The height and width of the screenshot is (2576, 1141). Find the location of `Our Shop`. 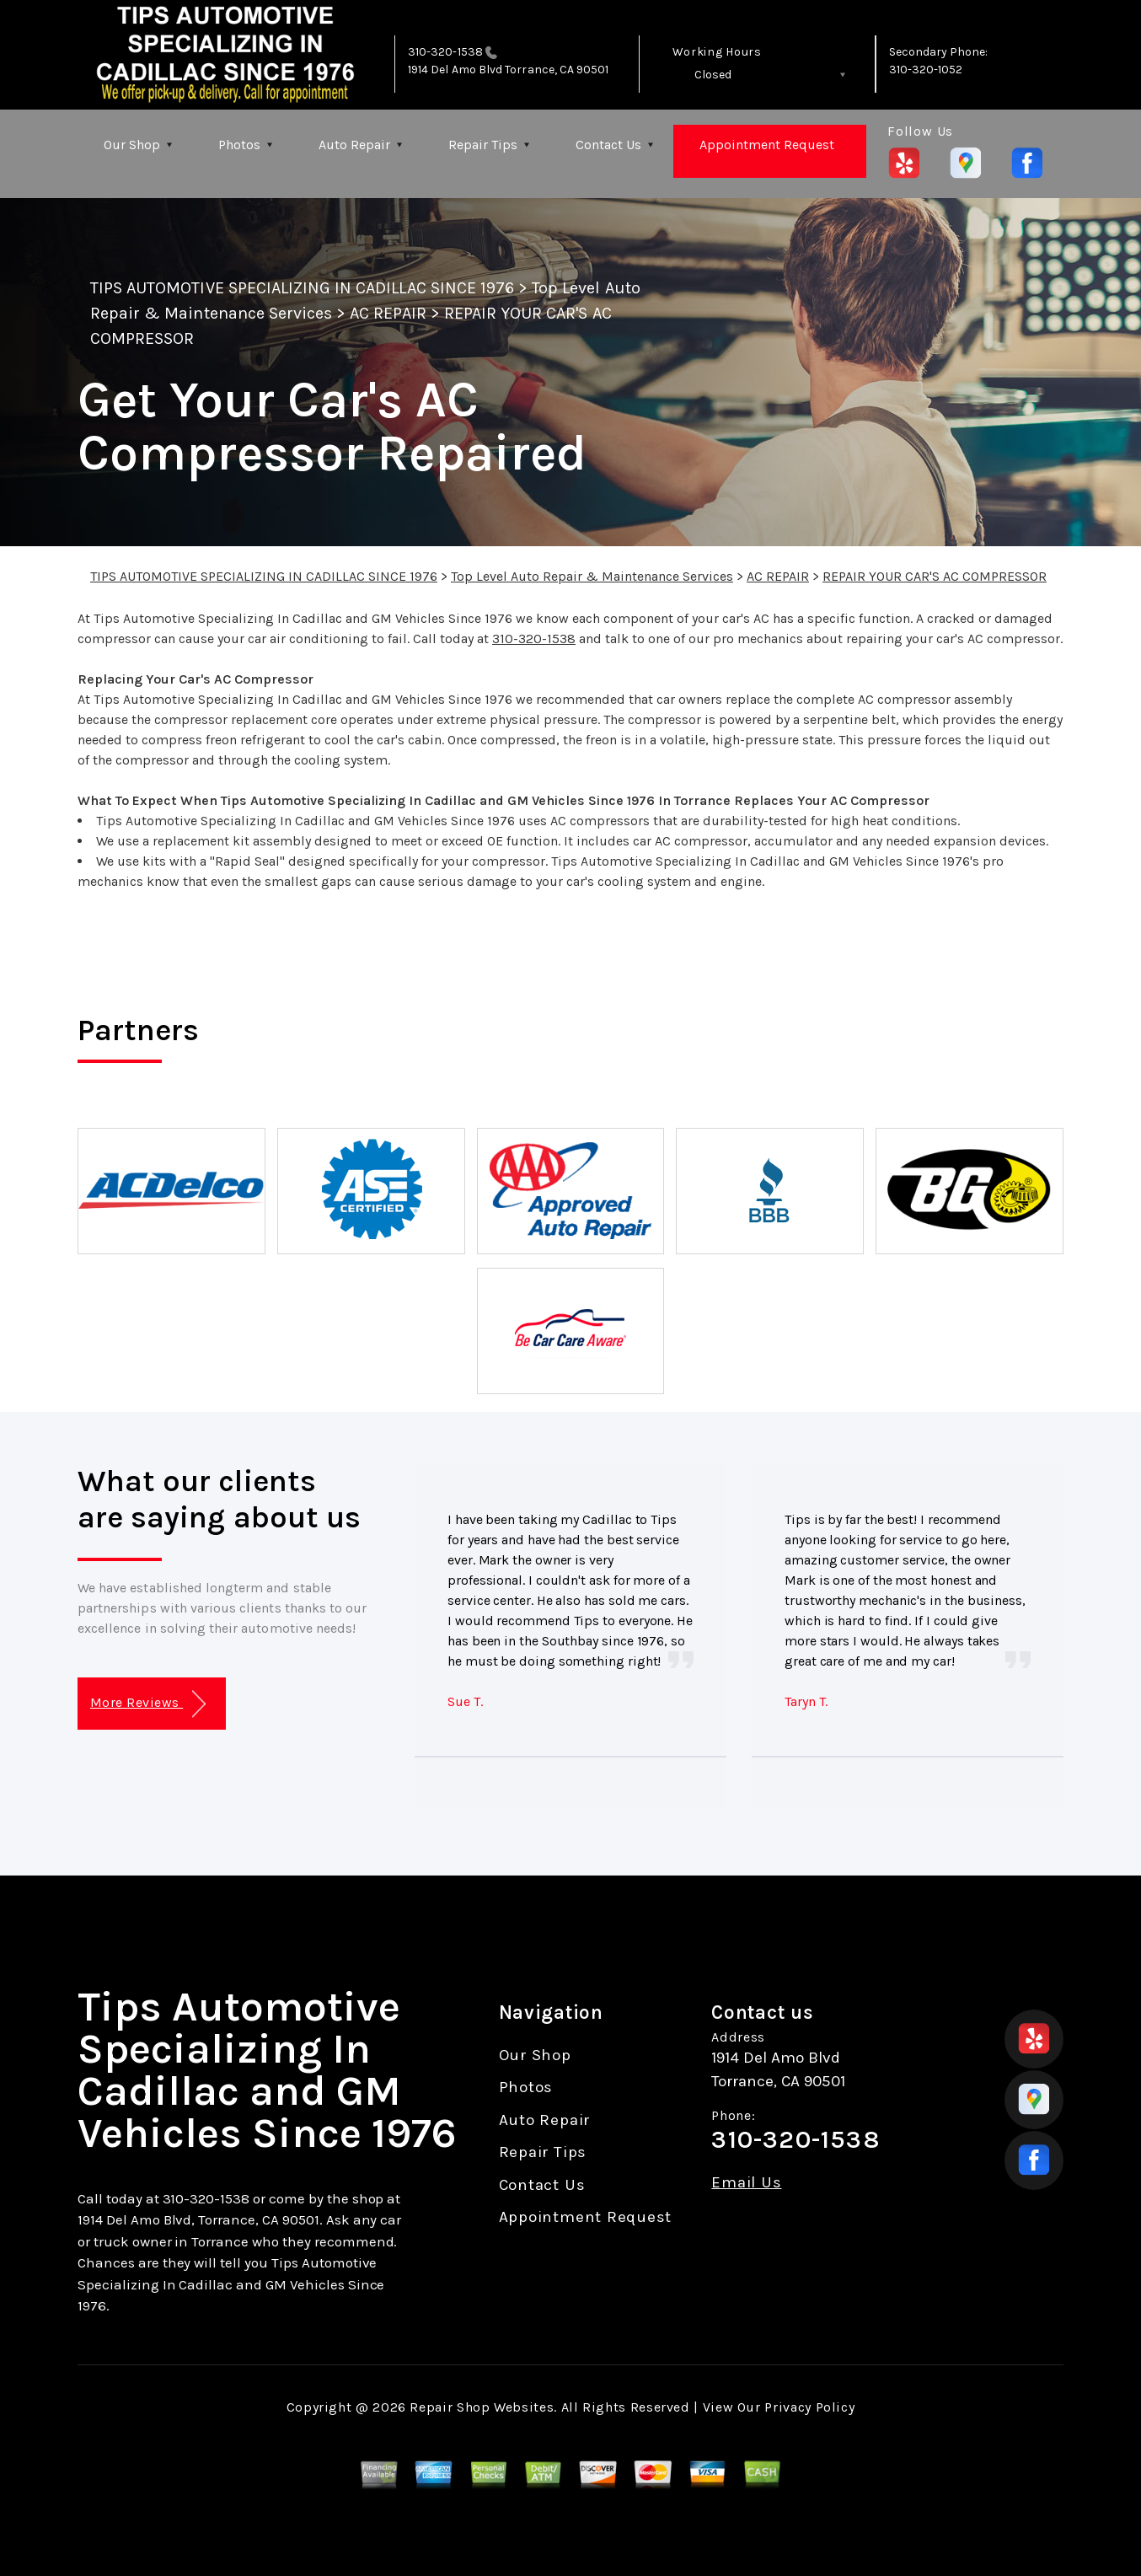

Our Shop is located at coordinates (132, 145).